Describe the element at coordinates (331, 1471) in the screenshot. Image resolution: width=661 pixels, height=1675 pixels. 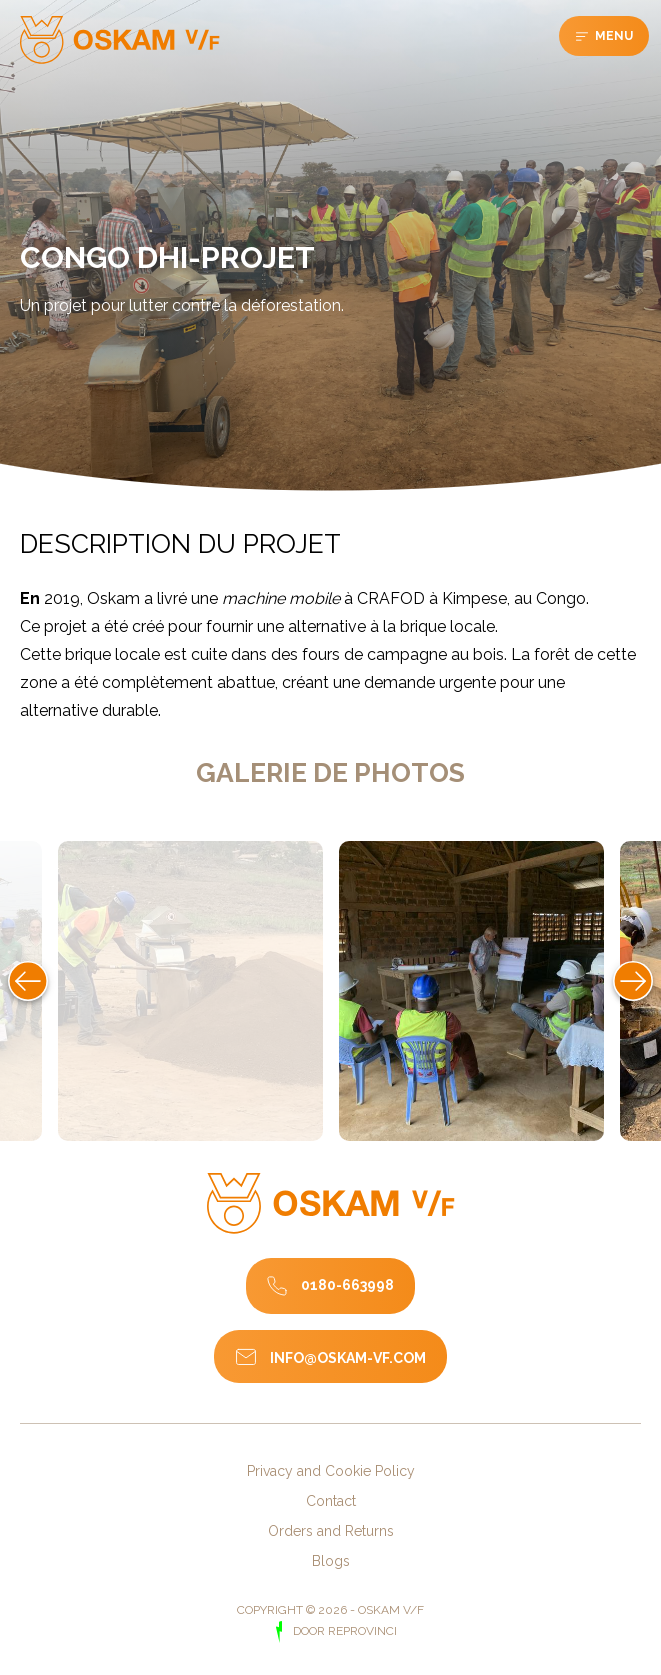
I see `Privacy and Cookie Policy` at that location.